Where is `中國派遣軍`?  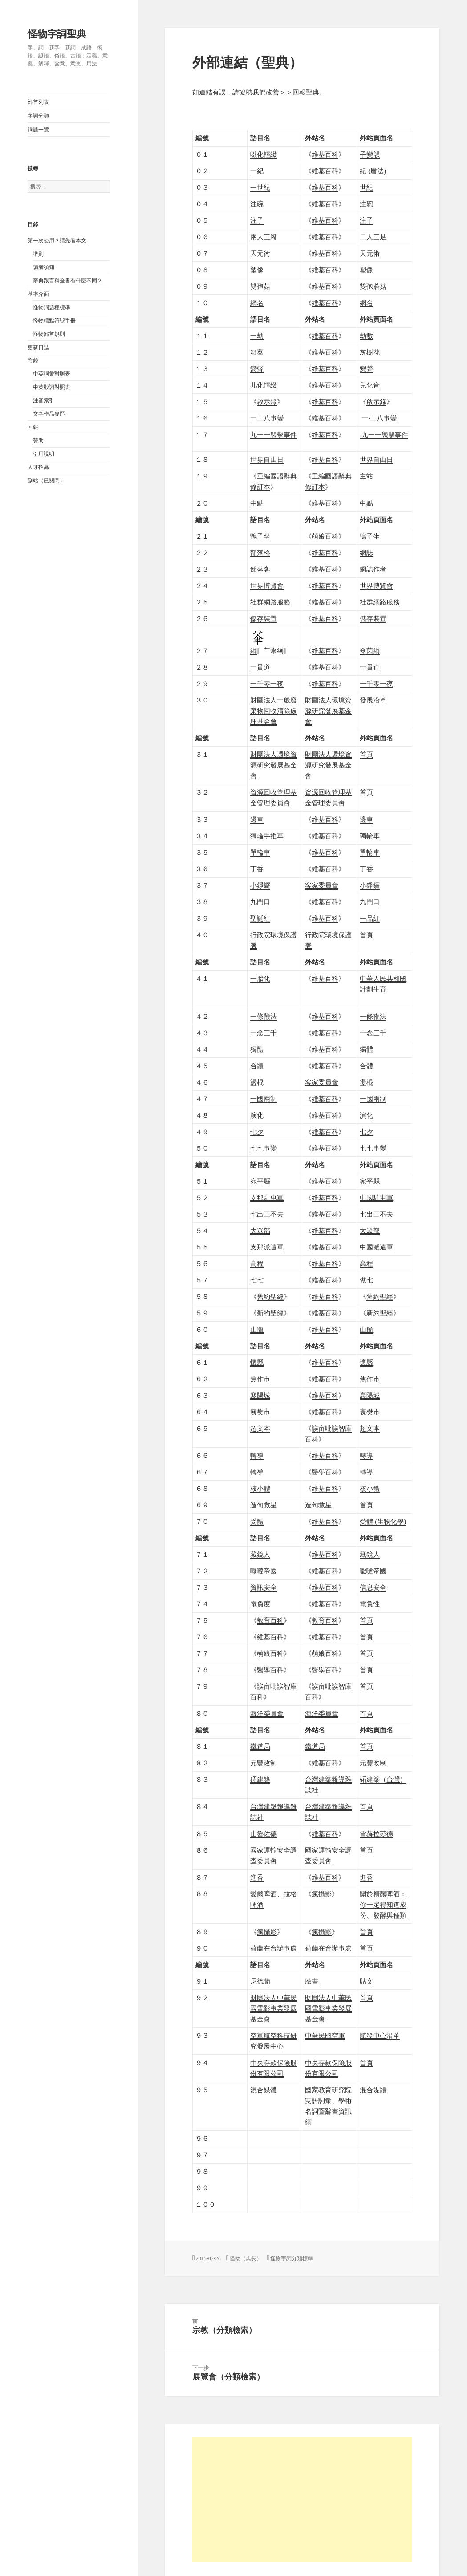
中國派遣軍 is located at coordinates (376, 1247).